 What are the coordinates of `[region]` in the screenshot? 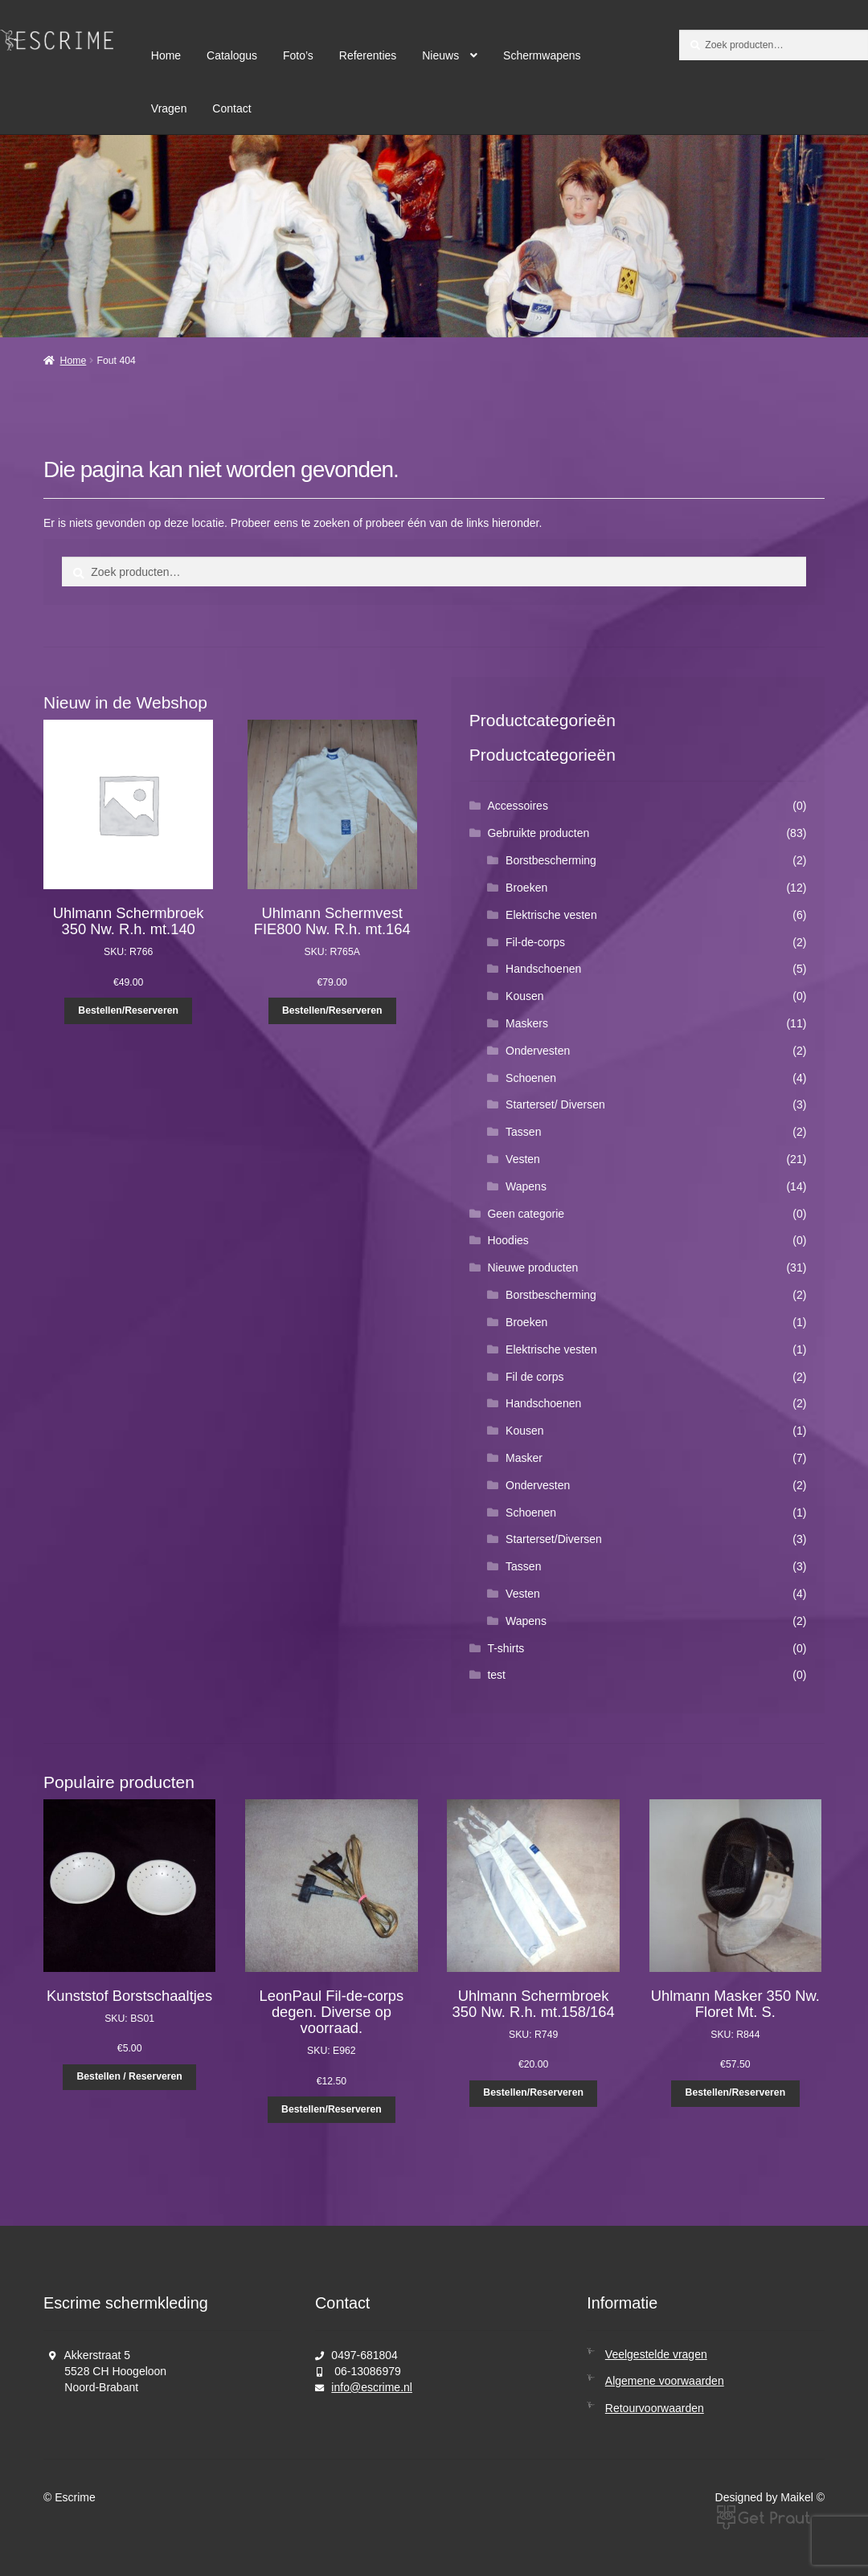 It's located at (434, 236).